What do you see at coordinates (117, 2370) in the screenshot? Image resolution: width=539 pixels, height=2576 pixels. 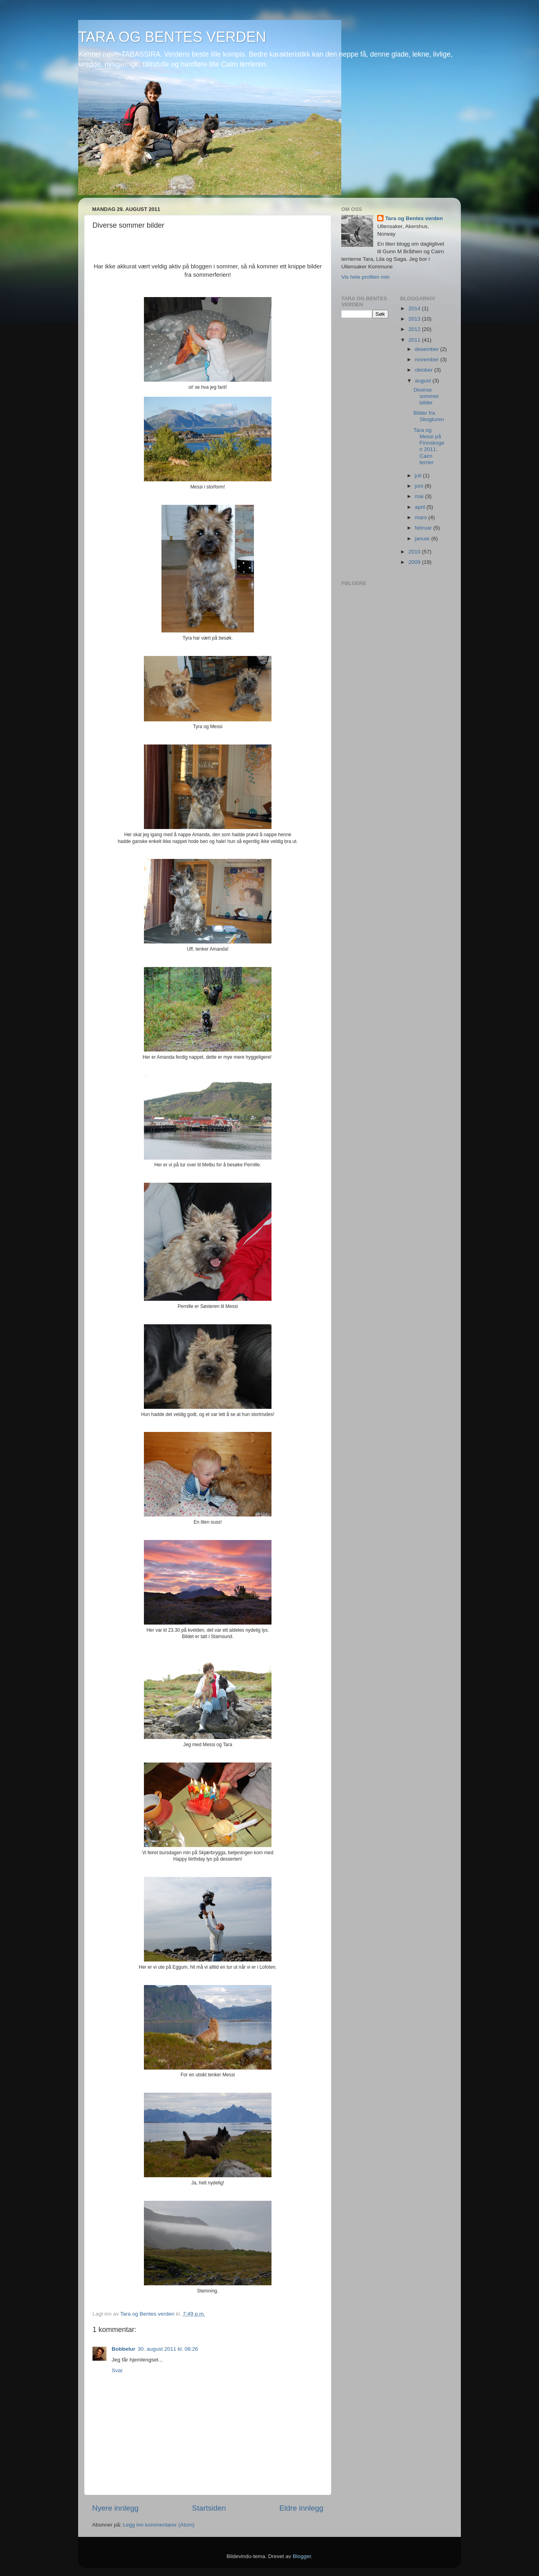 I see `Svar` at bounding box center [117, 2370].